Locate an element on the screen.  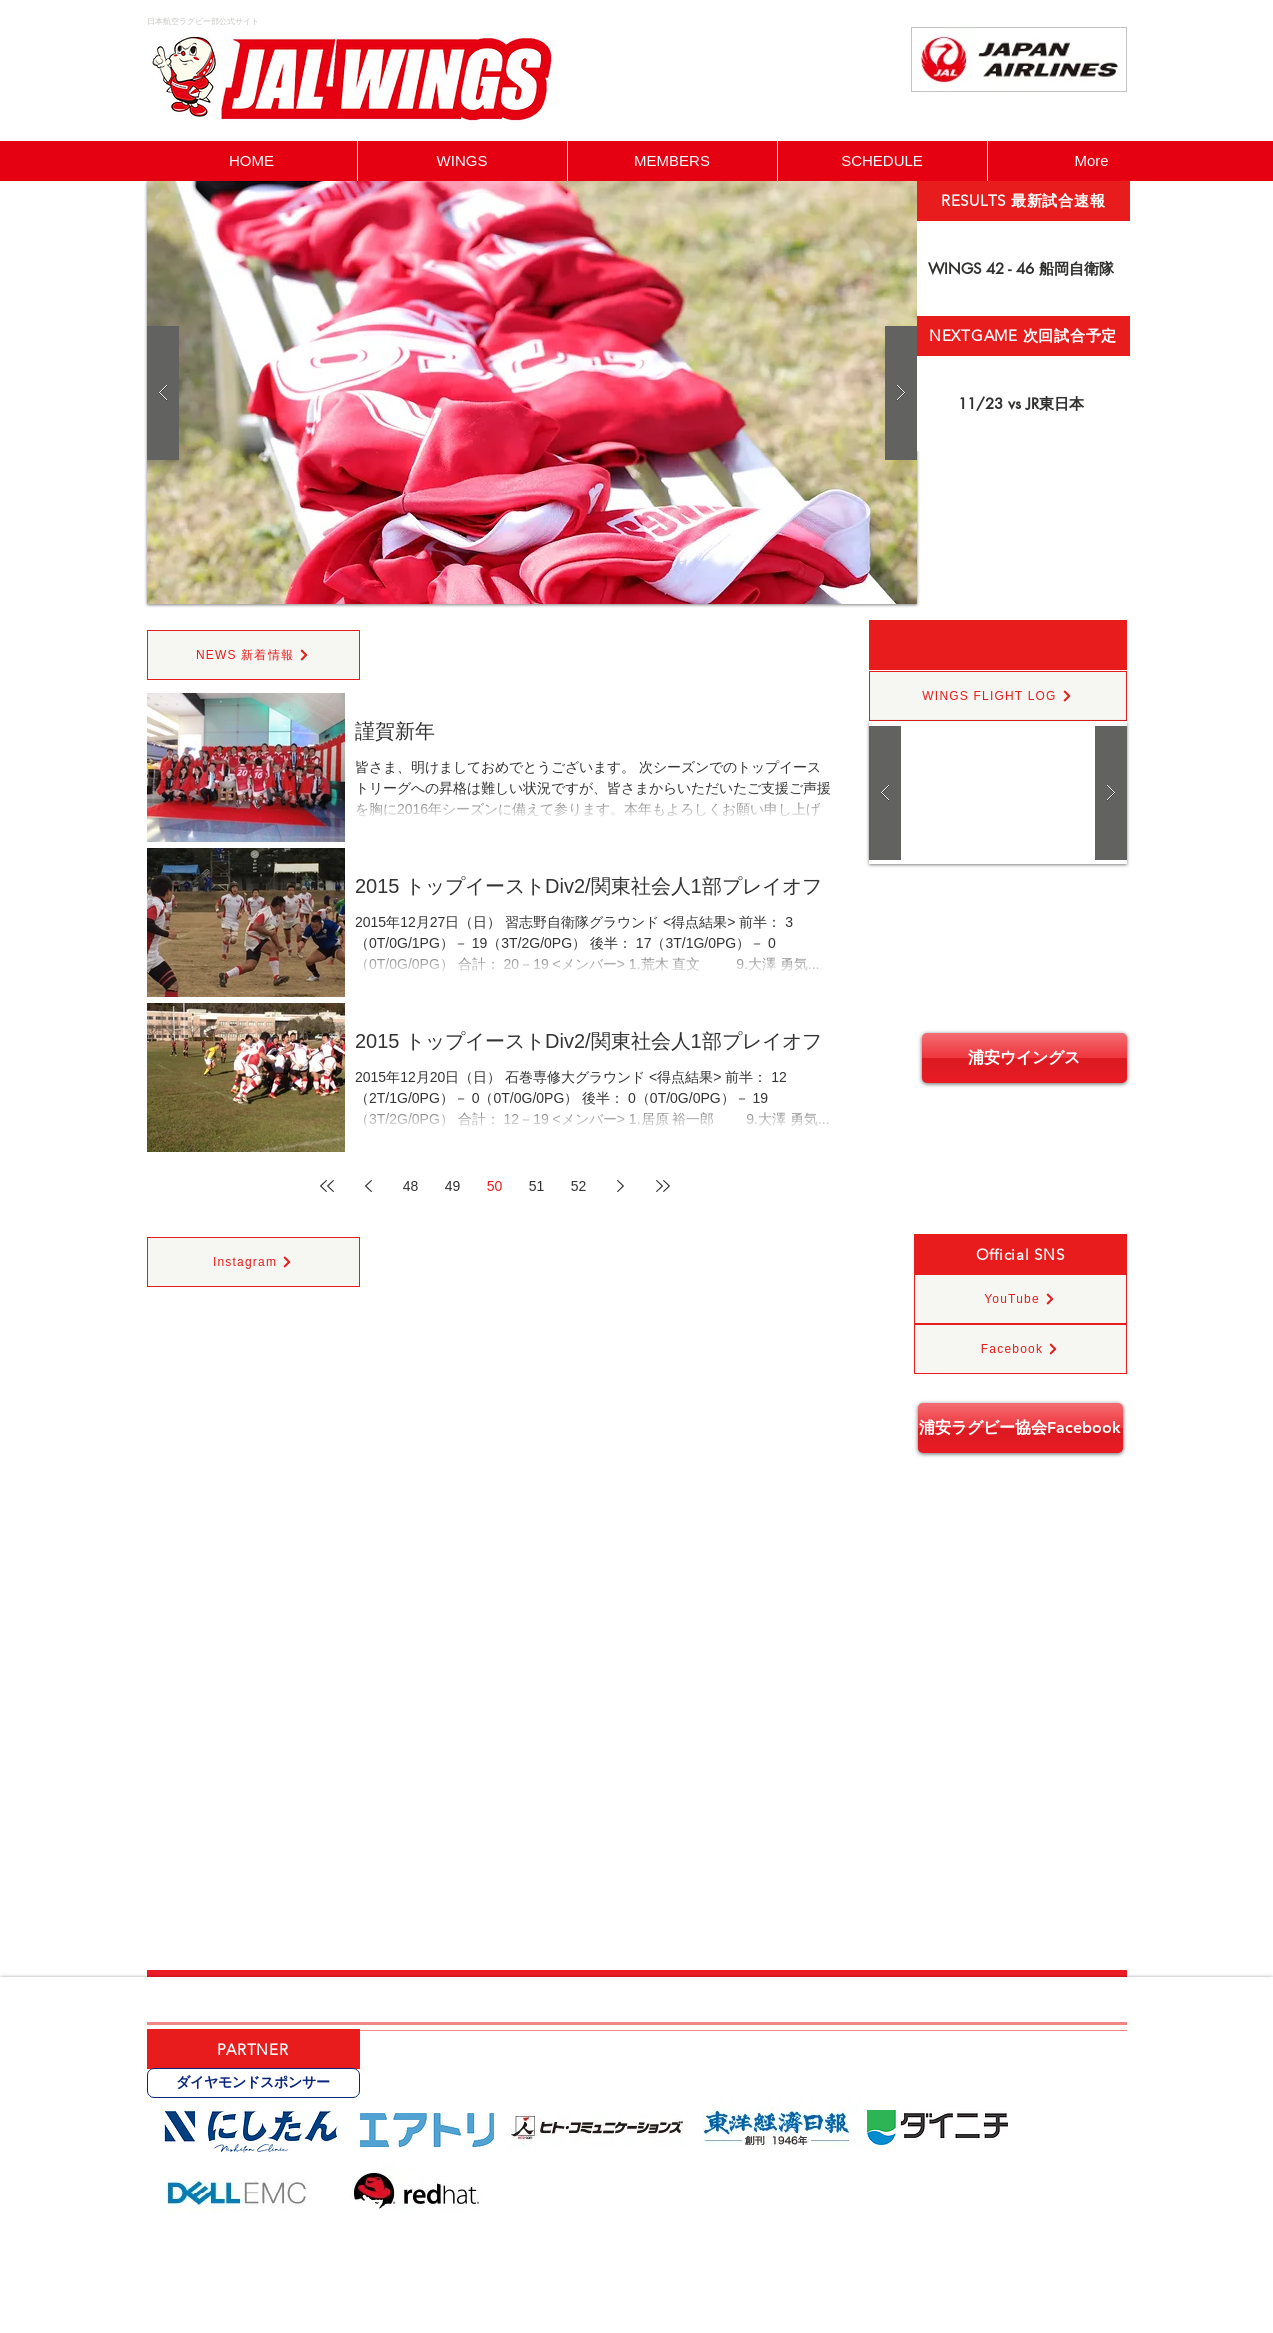
50 [Page 50] is located at coordinates (495, 1186).